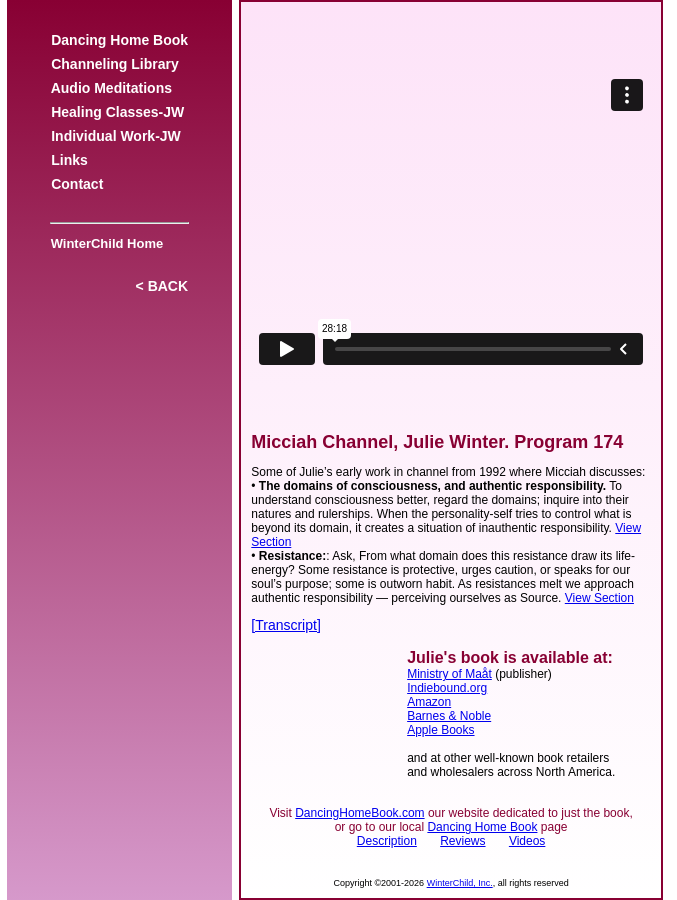 The image size is (677, 900). Describe the element at coordinates (460, 883) in the screenshot. I see `WinterChild, Inc.` at that location.